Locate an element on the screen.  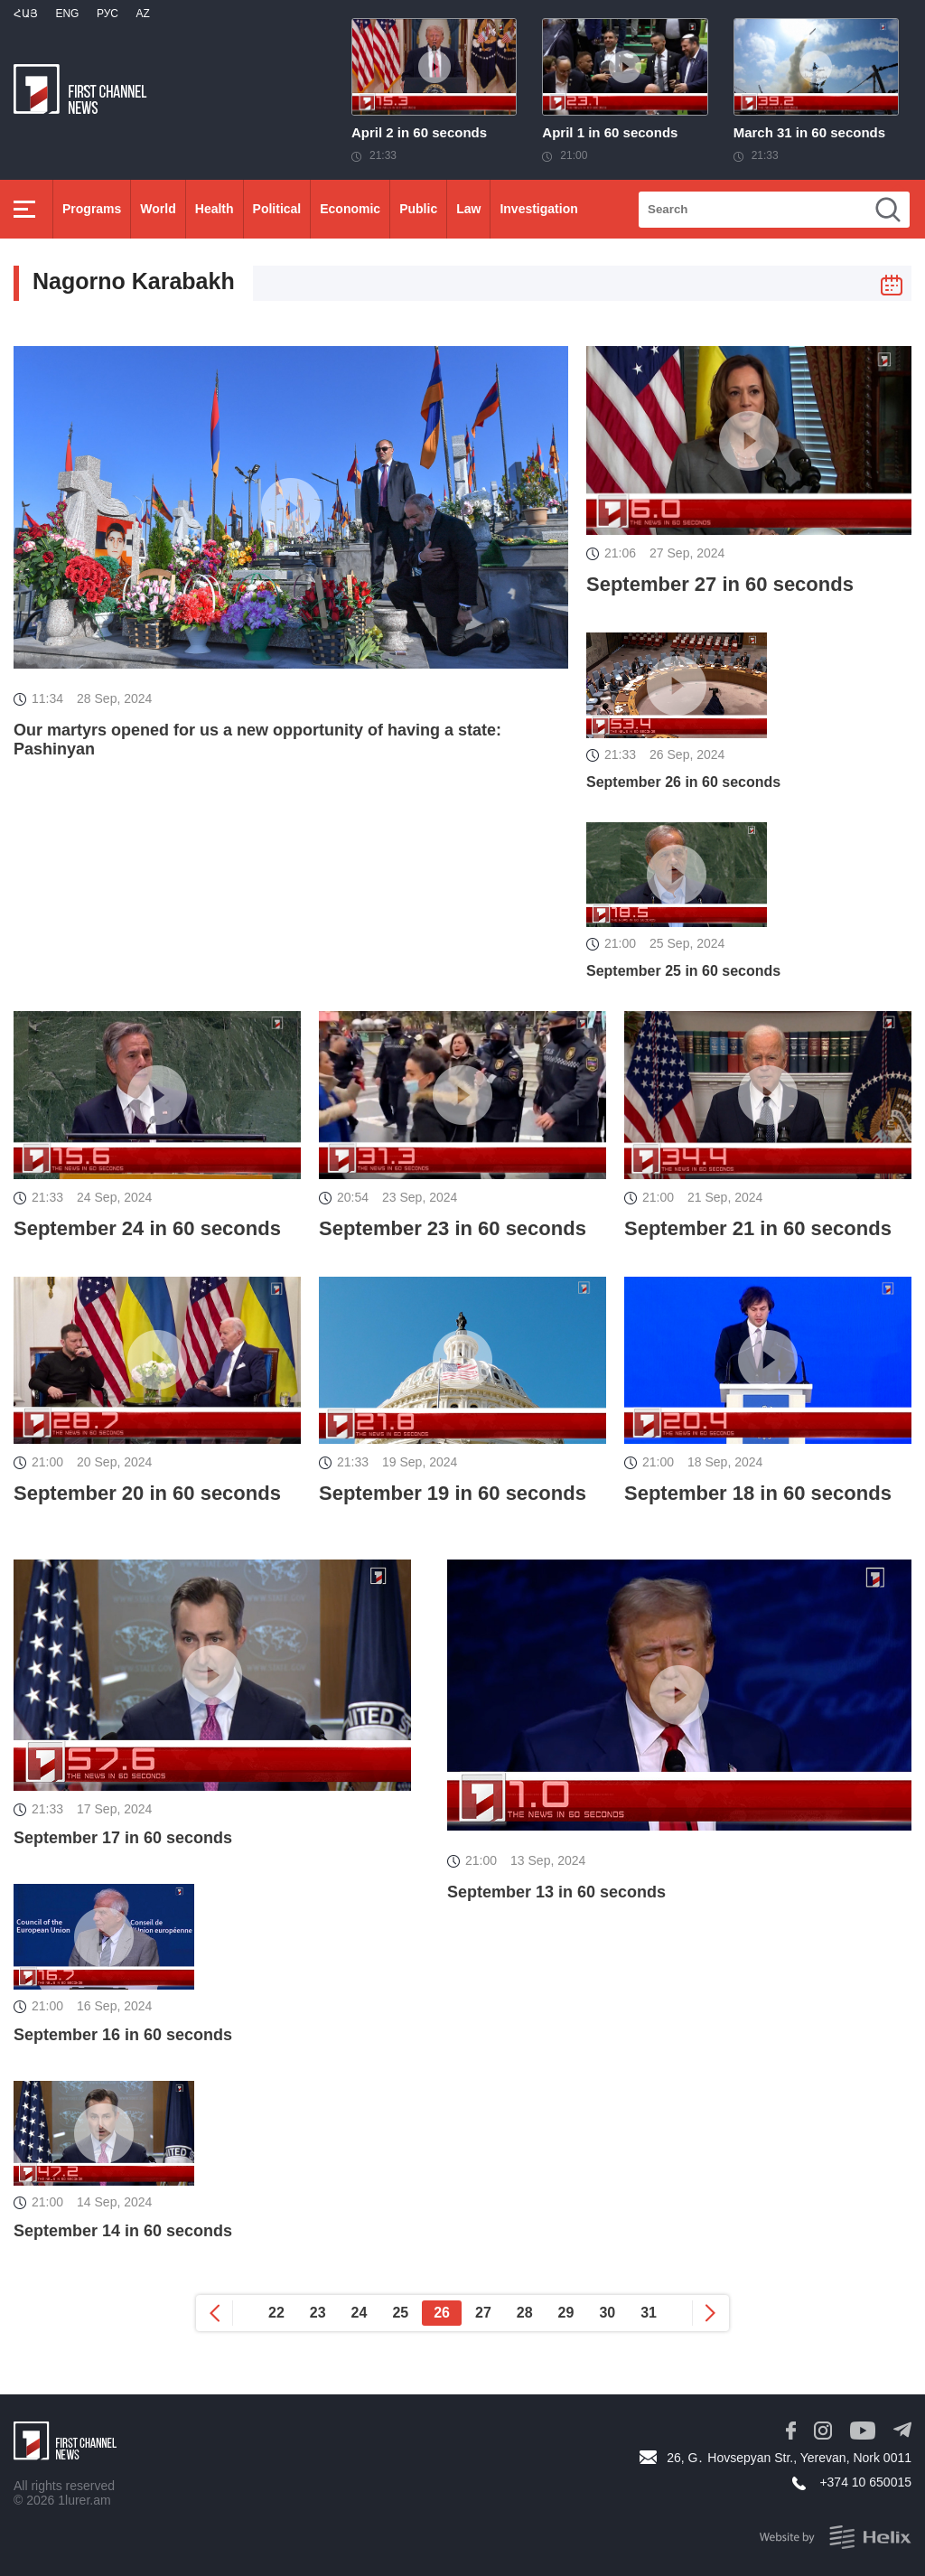
Հայ is located at coordinates (26, 13).